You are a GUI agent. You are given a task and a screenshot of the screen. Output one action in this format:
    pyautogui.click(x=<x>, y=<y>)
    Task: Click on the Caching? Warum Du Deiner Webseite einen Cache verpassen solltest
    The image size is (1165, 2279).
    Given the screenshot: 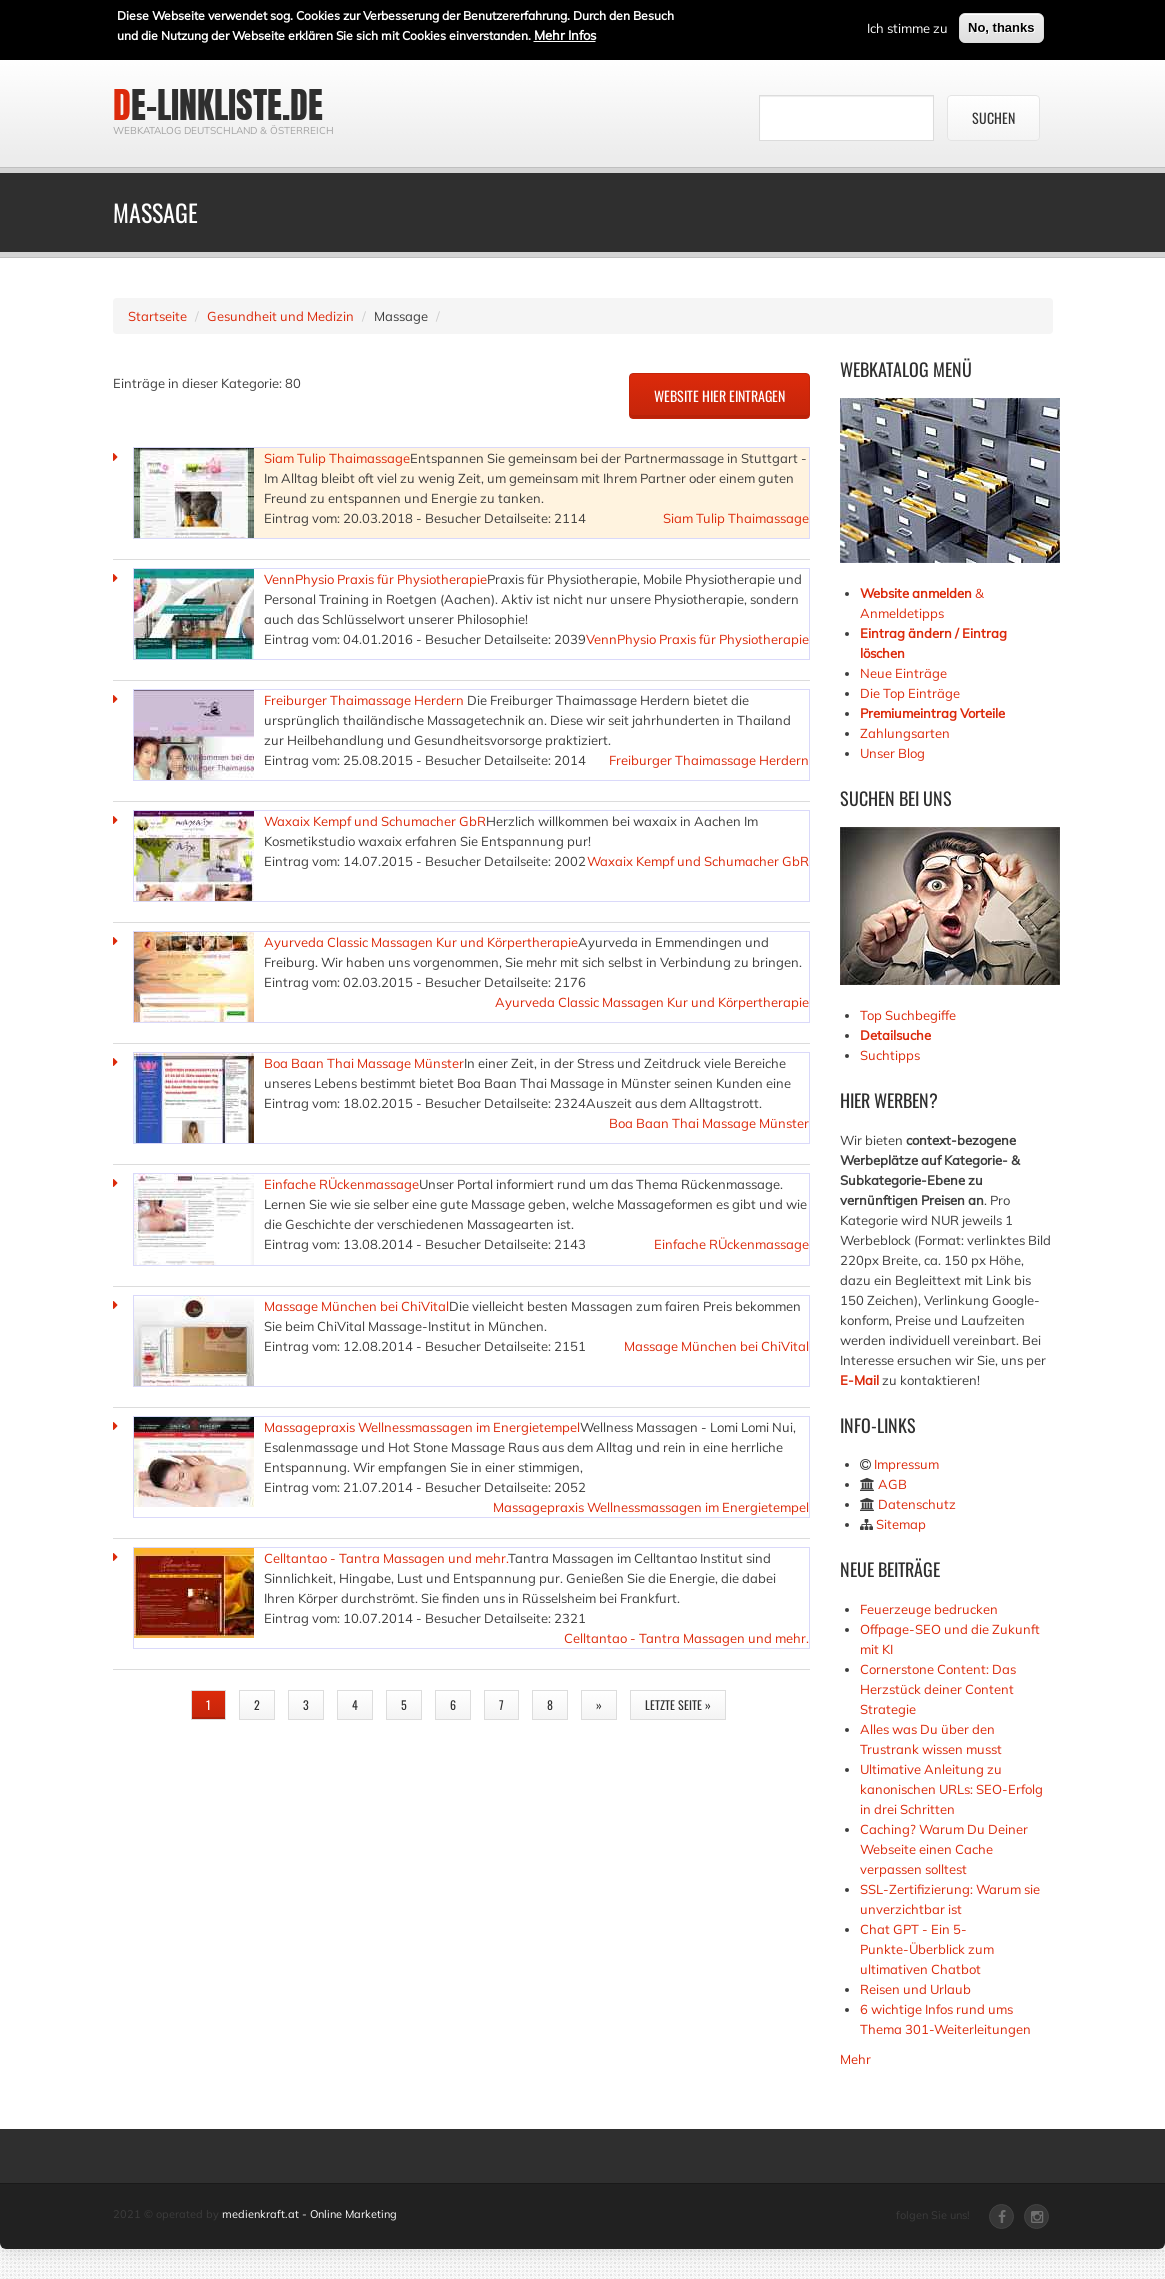 What is the action you would take?
    pyautogui.click(x=944, y=1849)
    